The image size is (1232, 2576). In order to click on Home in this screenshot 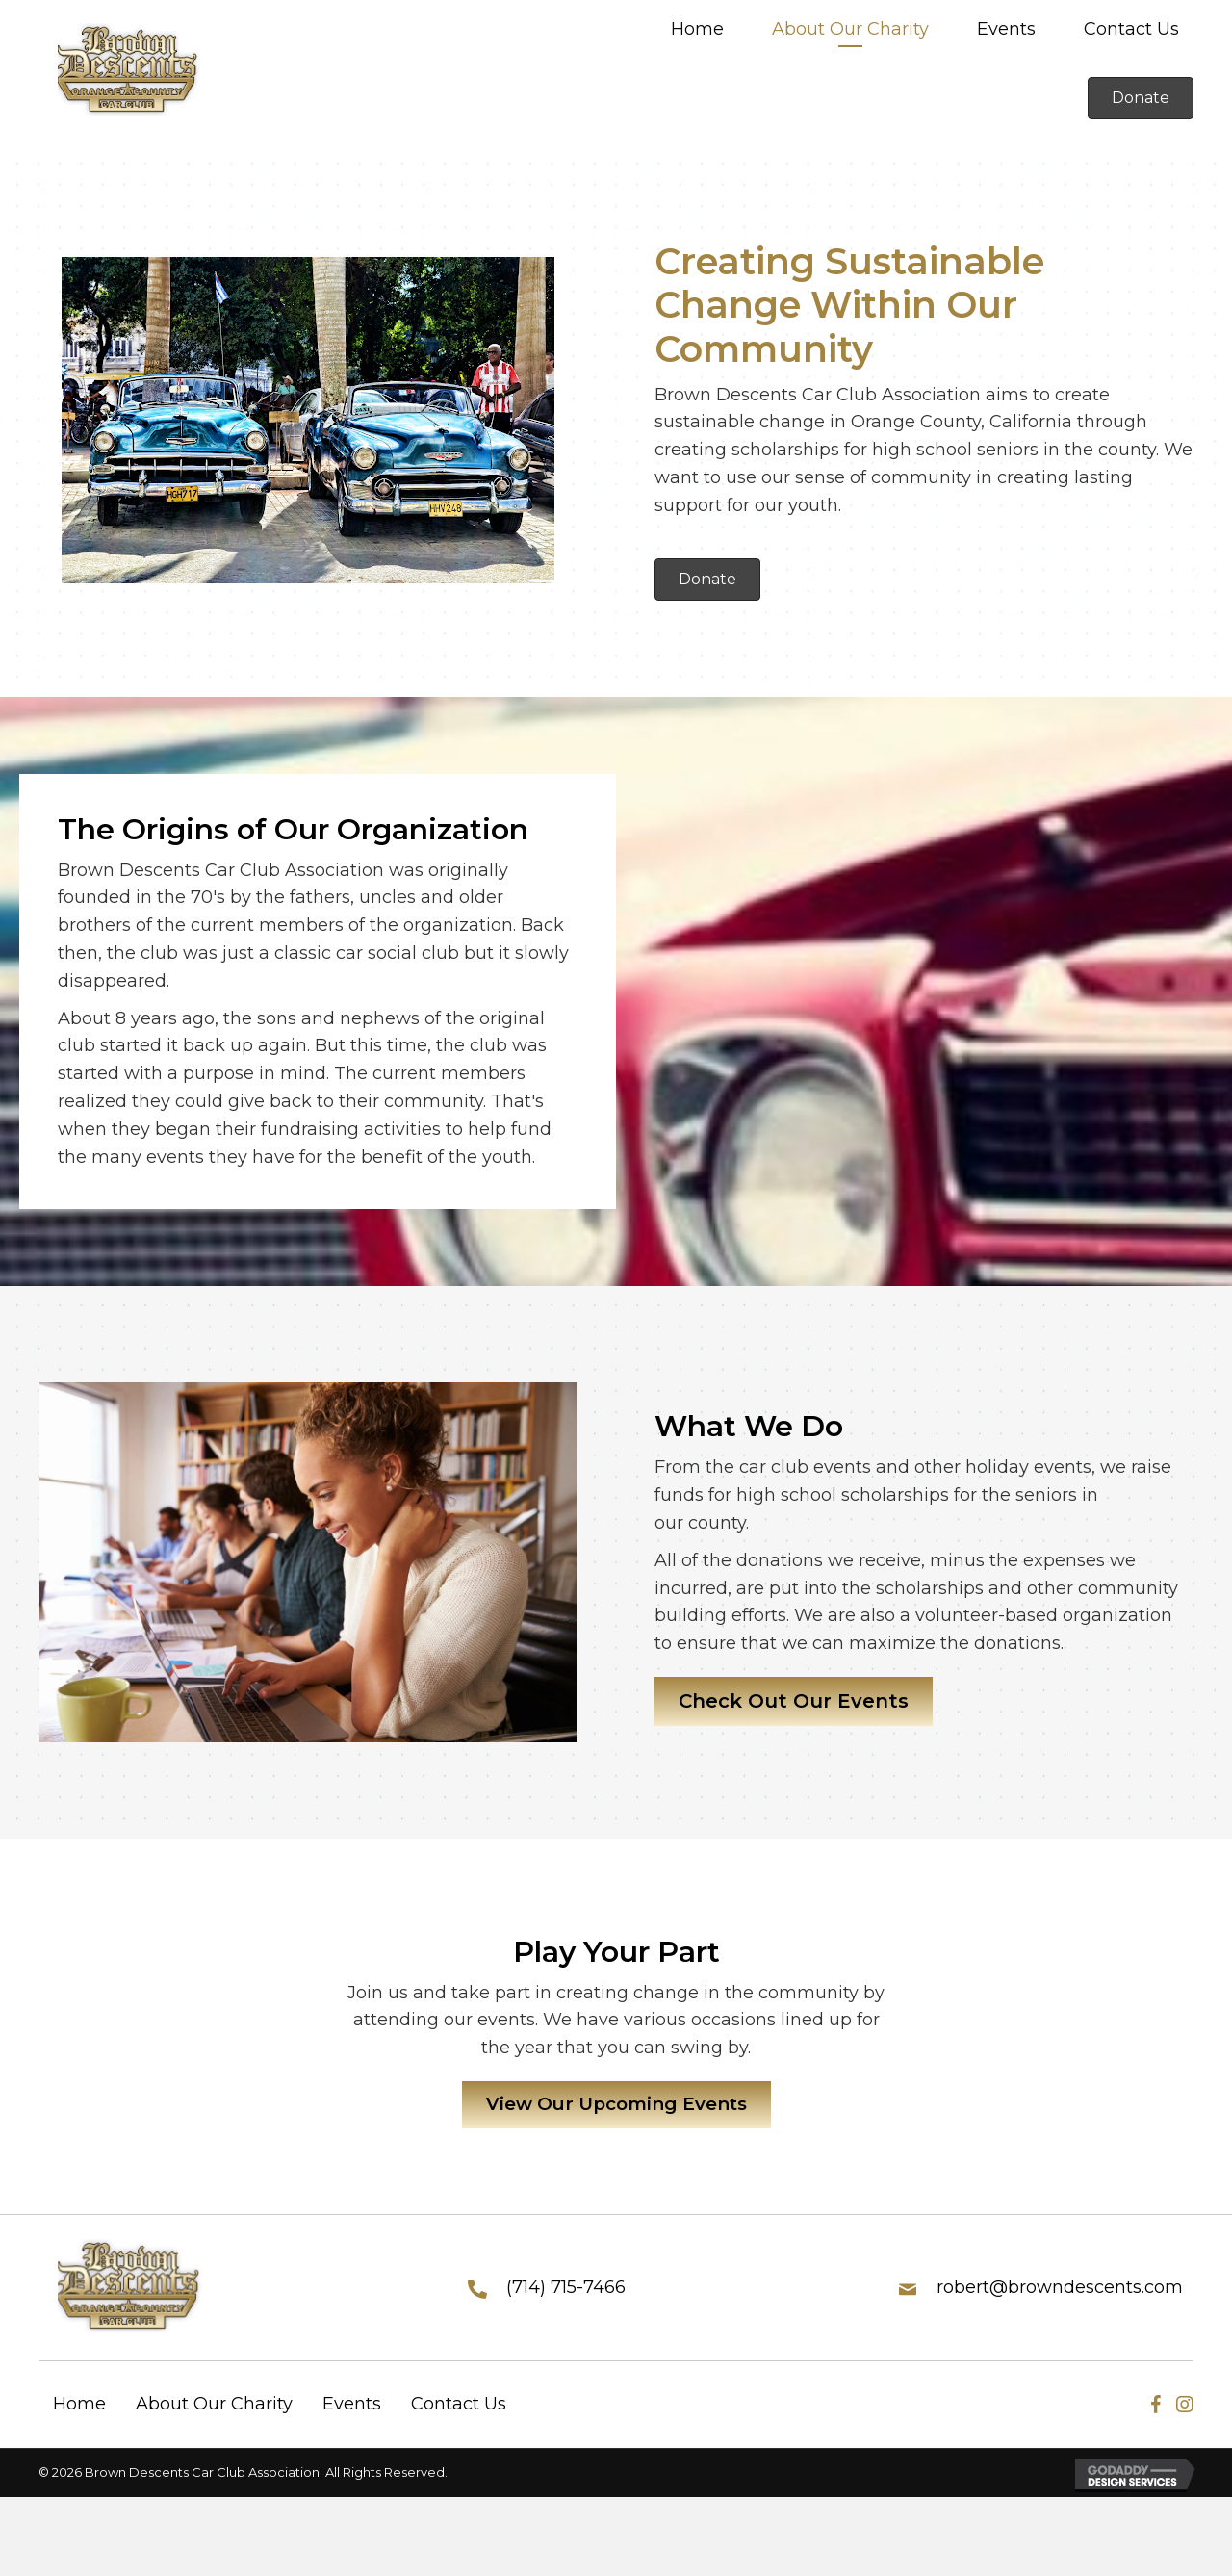, I will do `click(79, 2407)`.